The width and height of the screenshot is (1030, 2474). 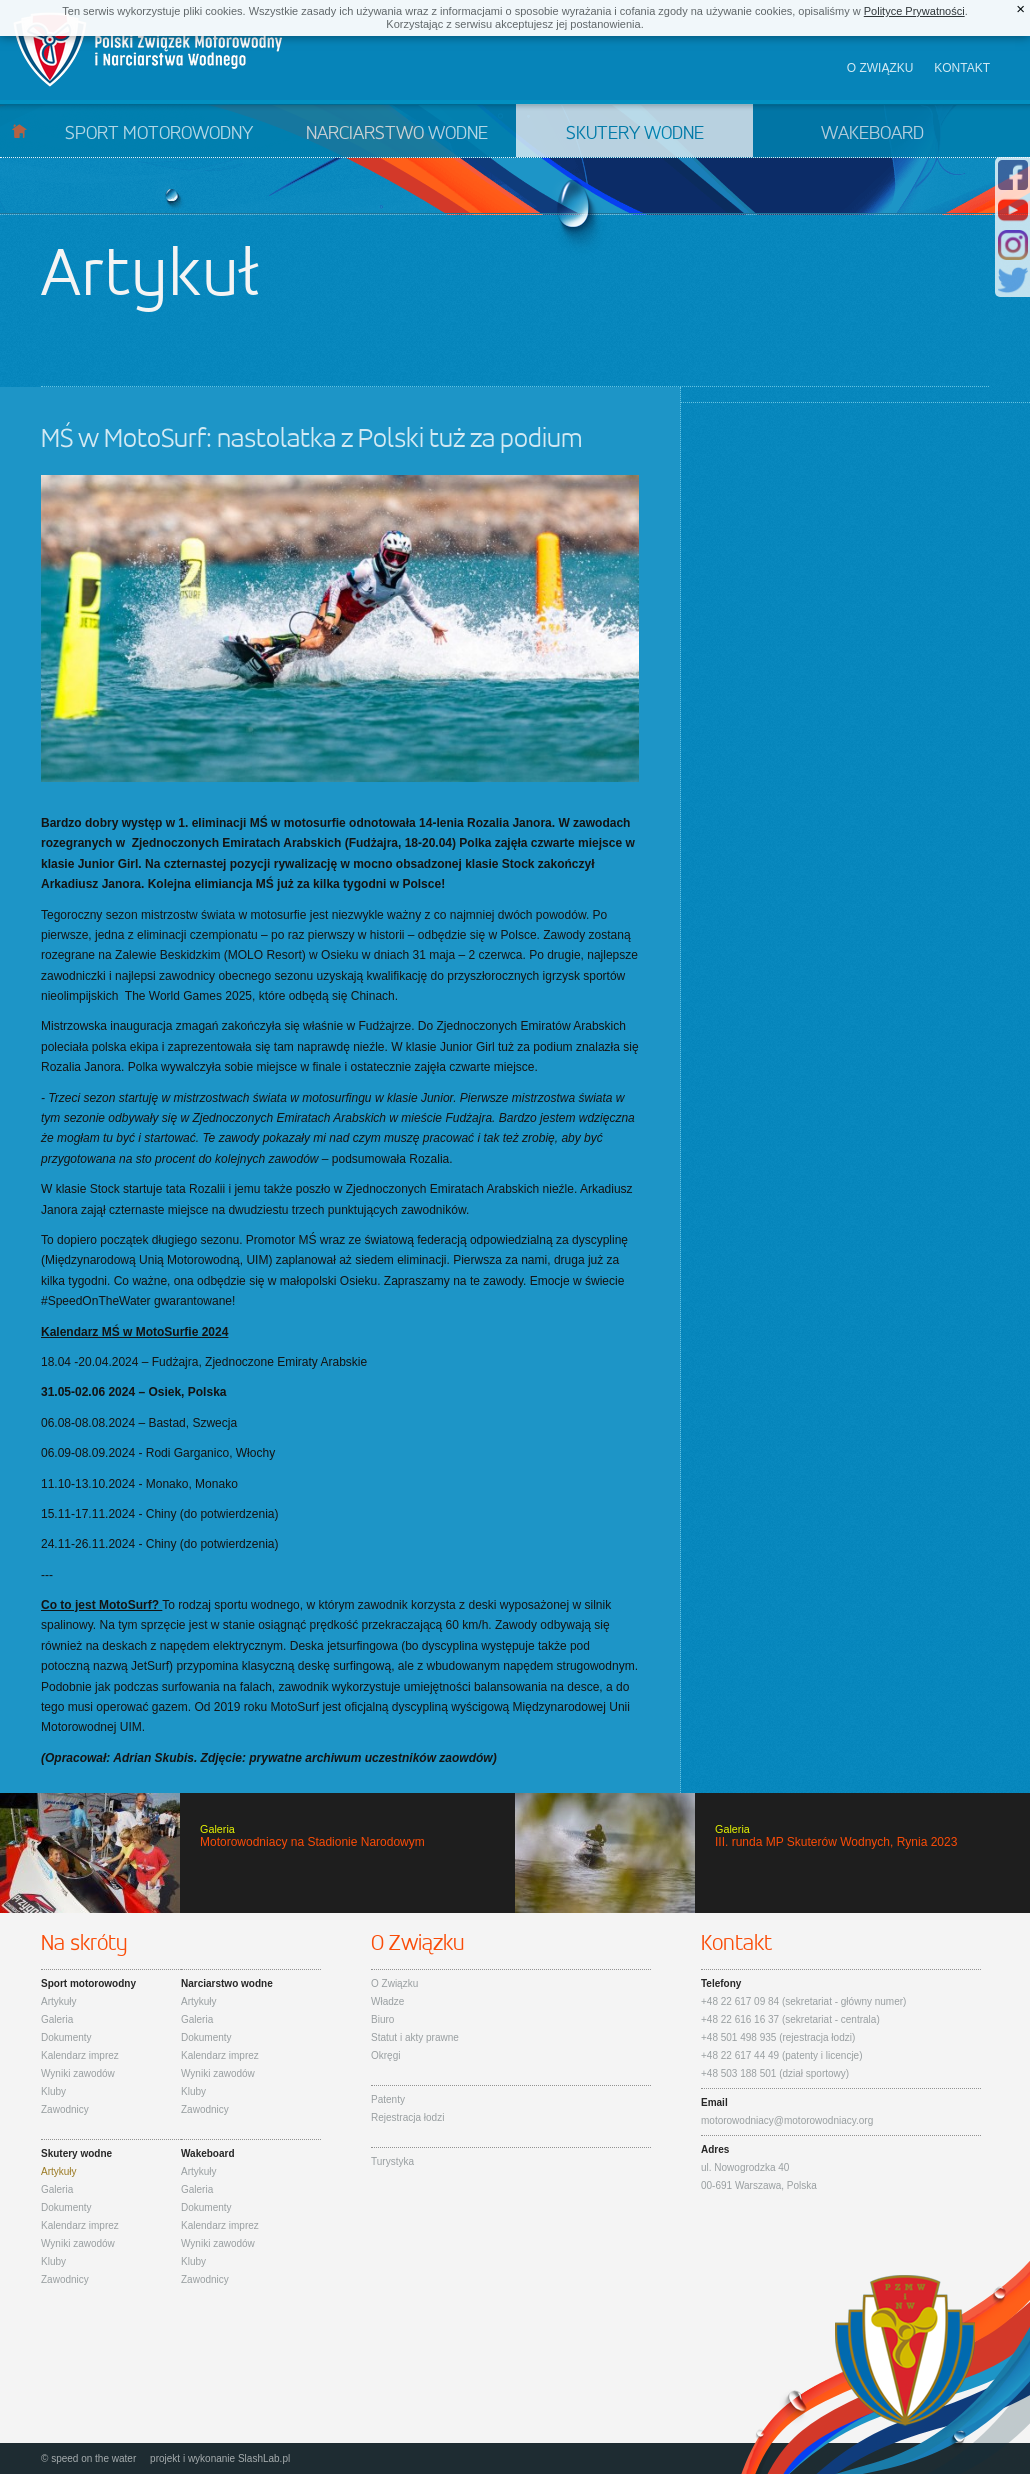 I want to click on Artykuły, so click(x=59, y=2001).